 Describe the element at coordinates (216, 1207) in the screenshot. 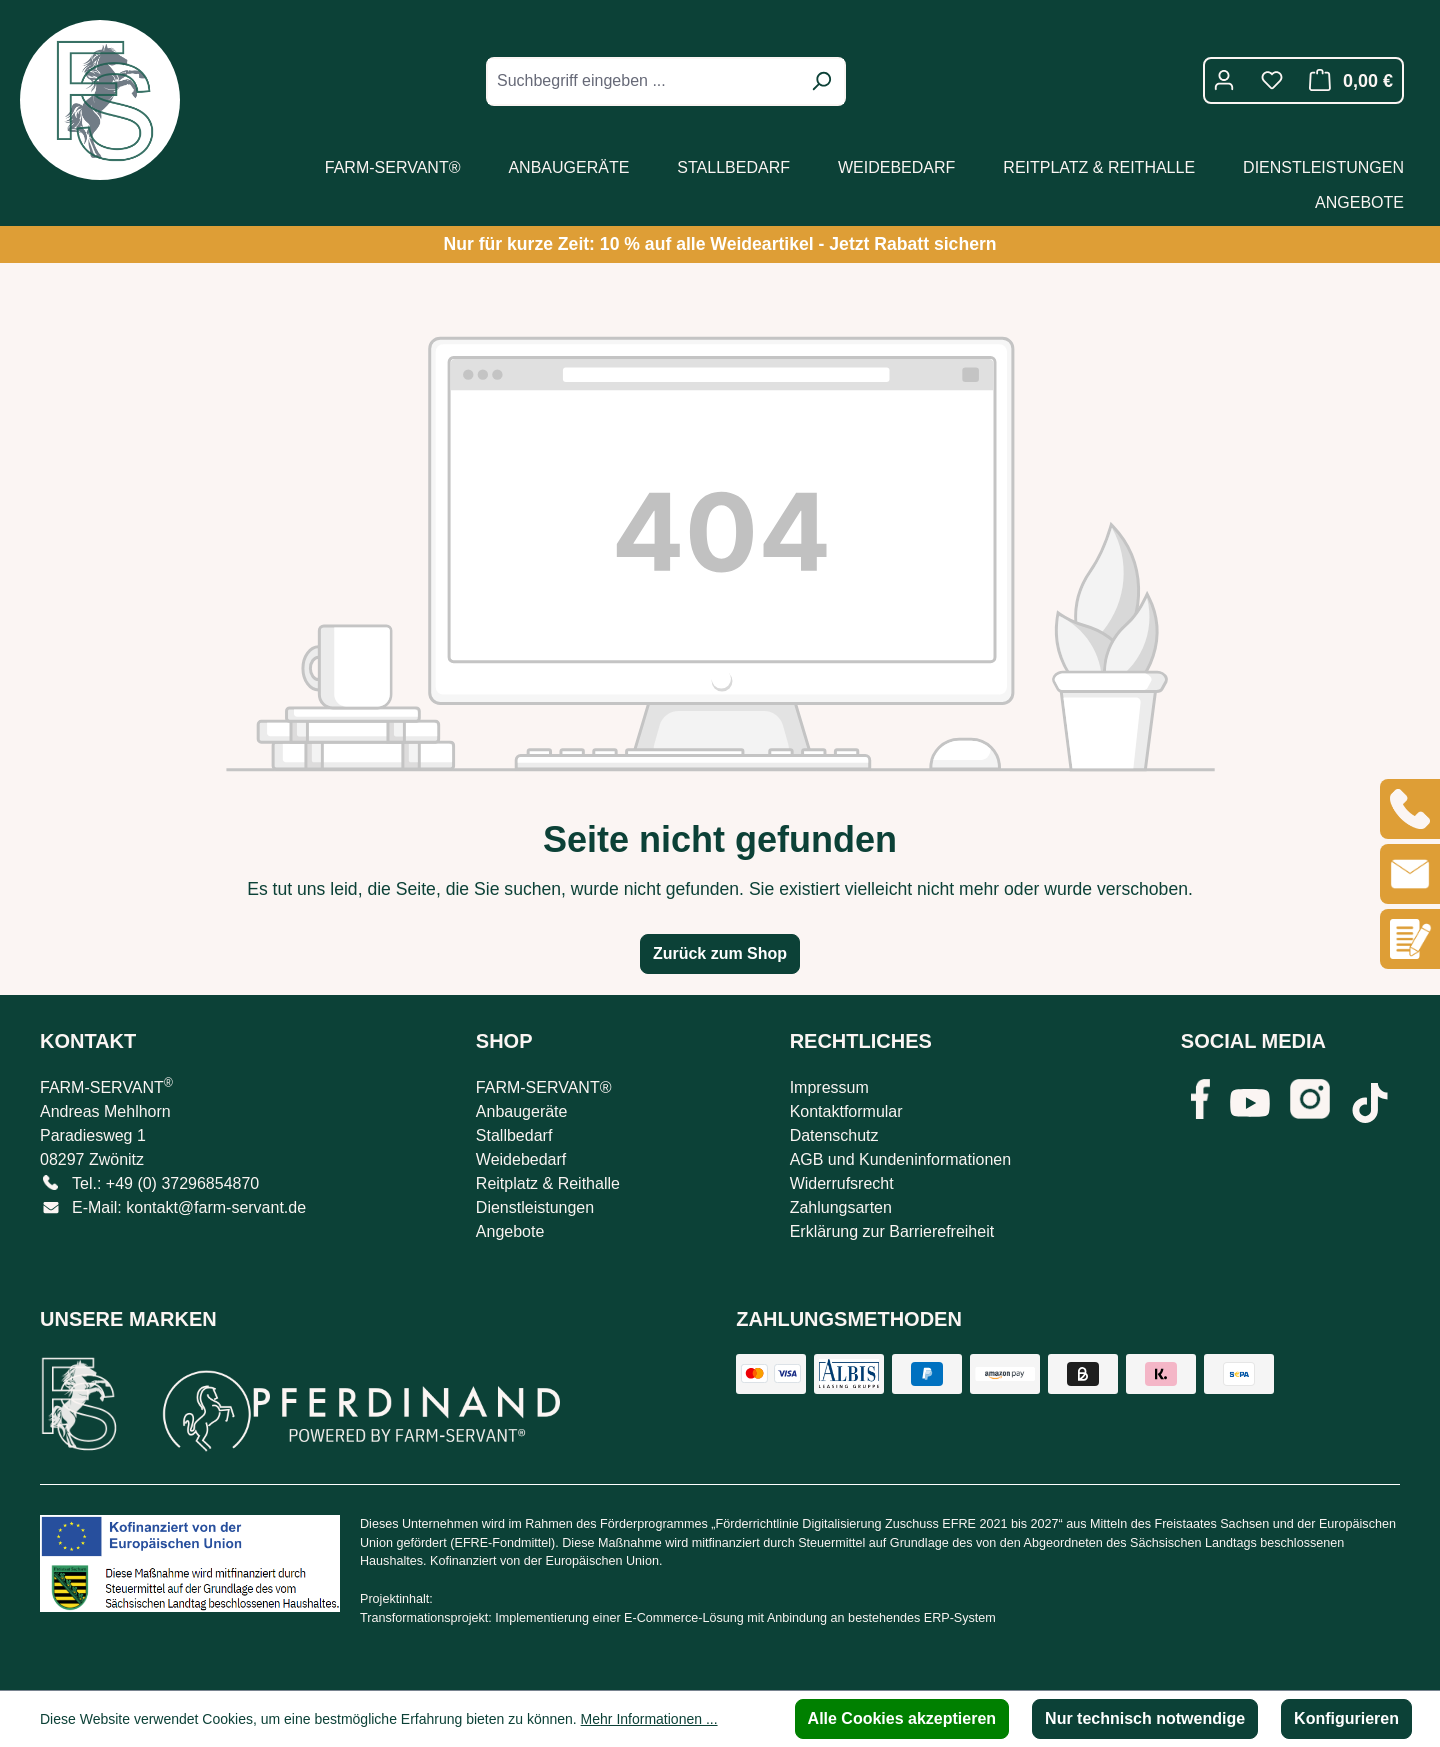

I see `kontakt@farm-servant.de` at that location.